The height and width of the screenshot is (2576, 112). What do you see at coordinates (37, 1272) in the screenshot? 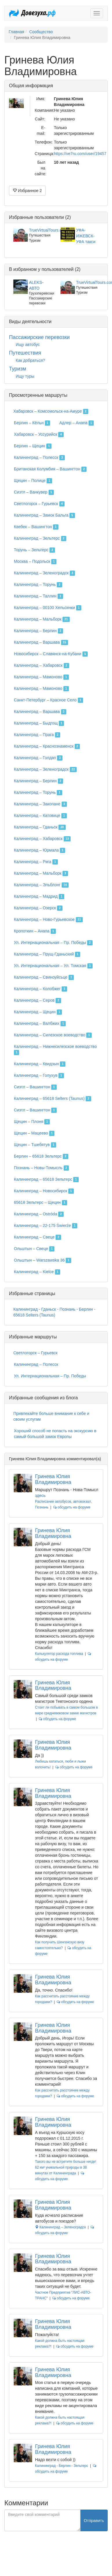
I see `Калининград – Kielce` at bounding box center [37, 1272].